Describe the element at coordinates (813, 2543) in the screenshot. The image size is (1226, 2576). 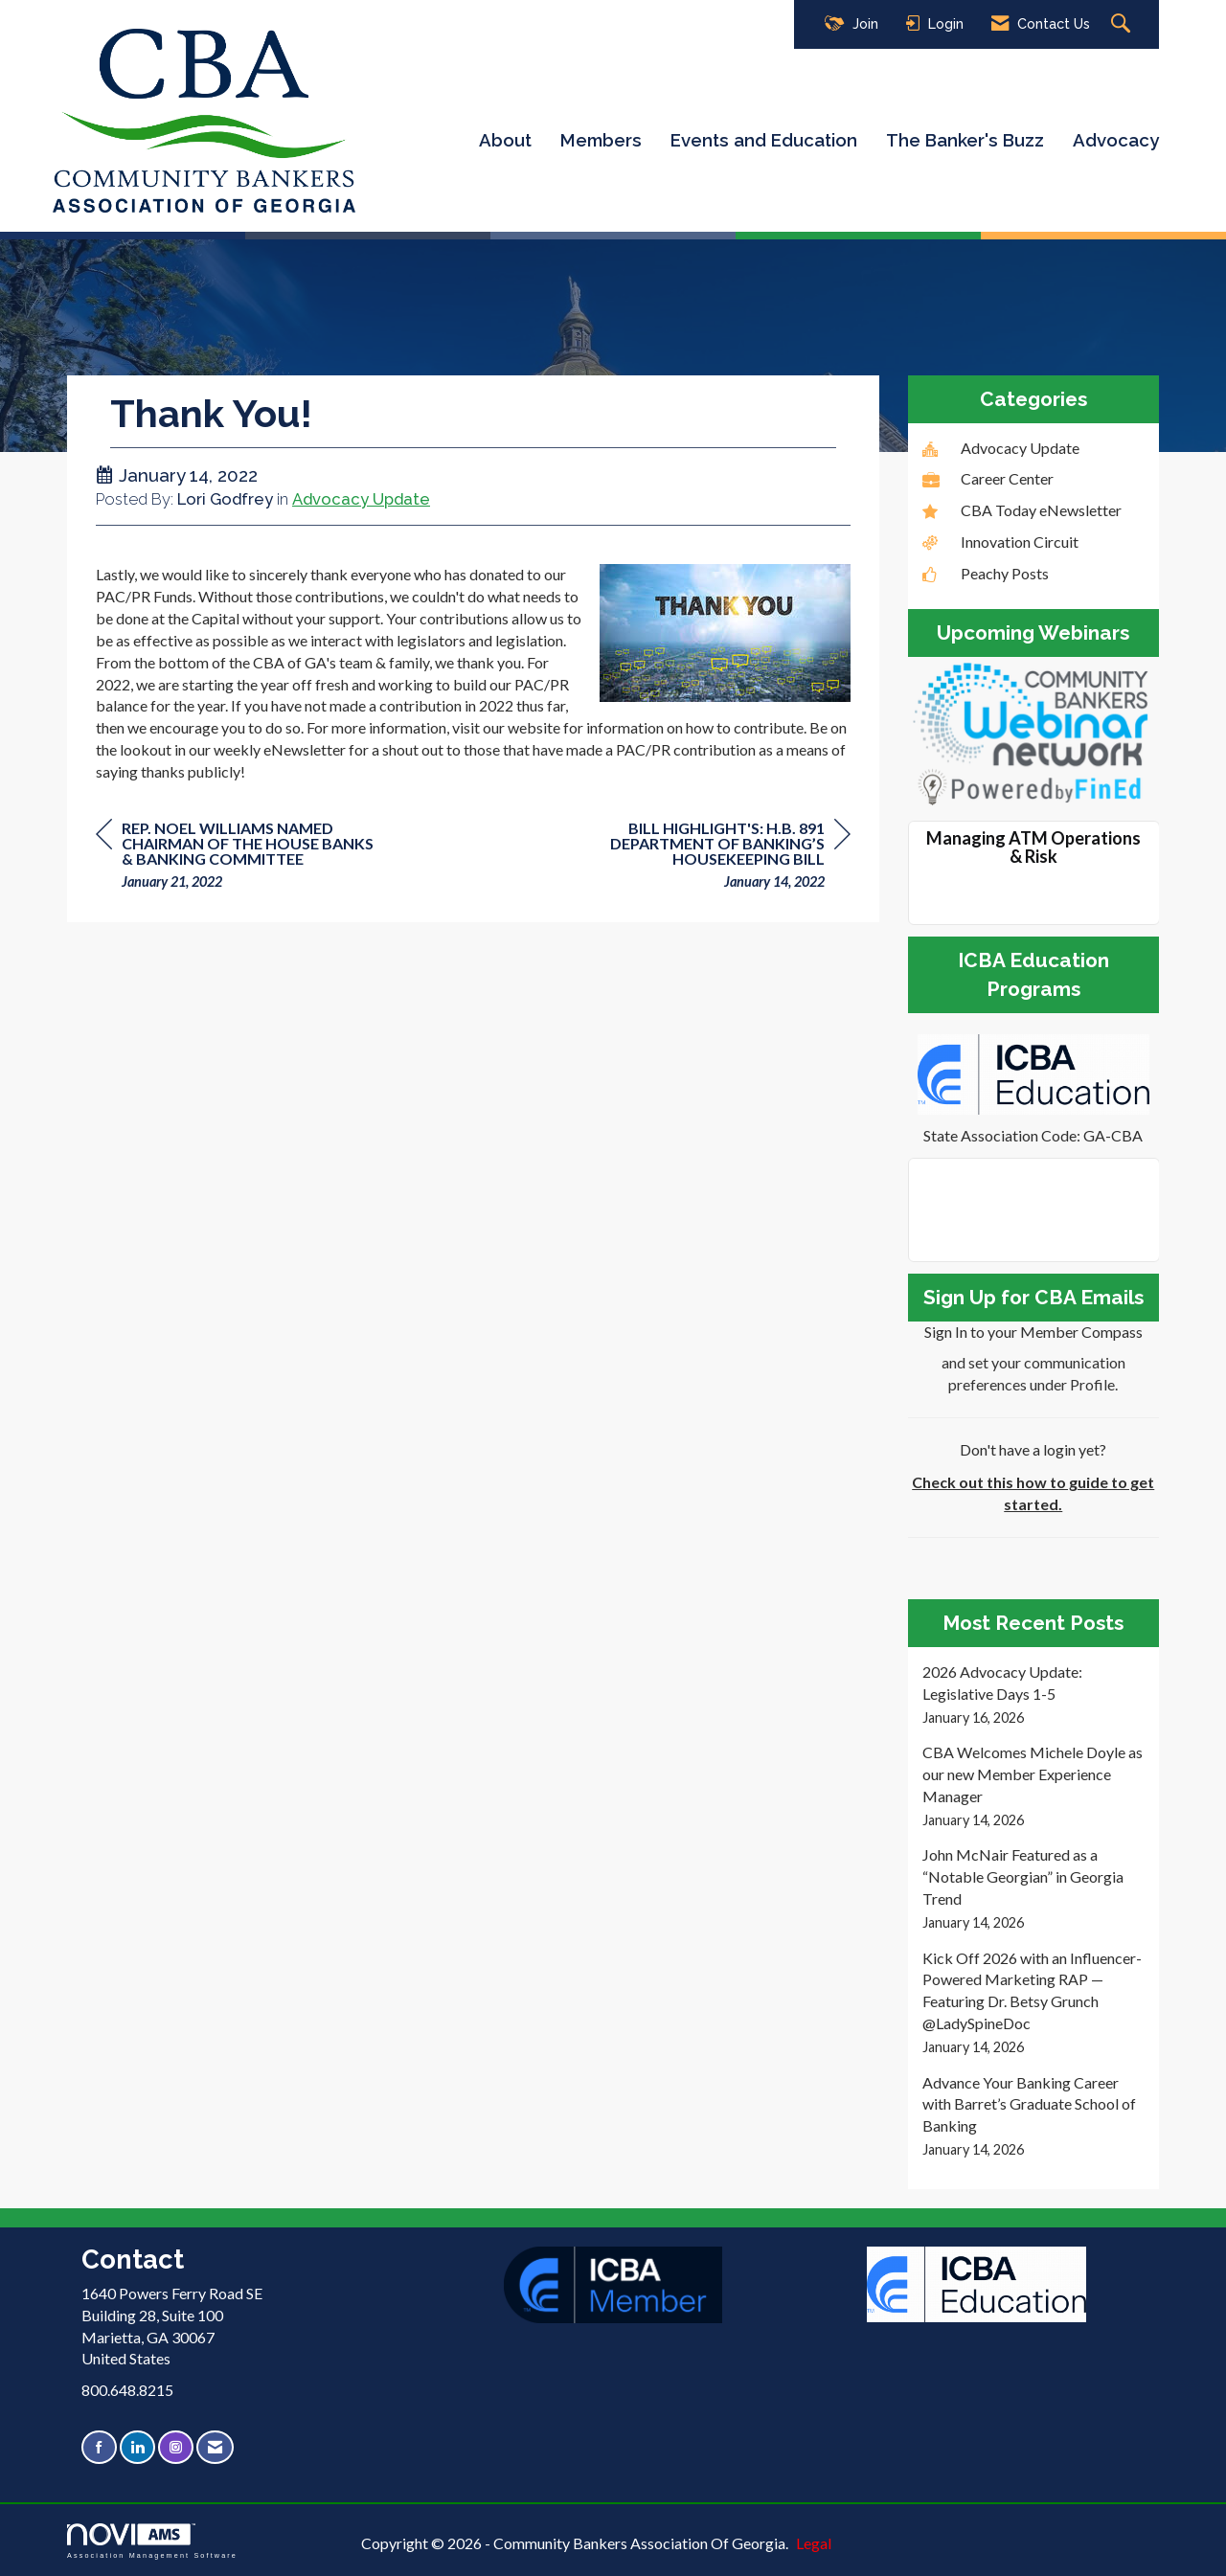
I see `Legal` at that location.